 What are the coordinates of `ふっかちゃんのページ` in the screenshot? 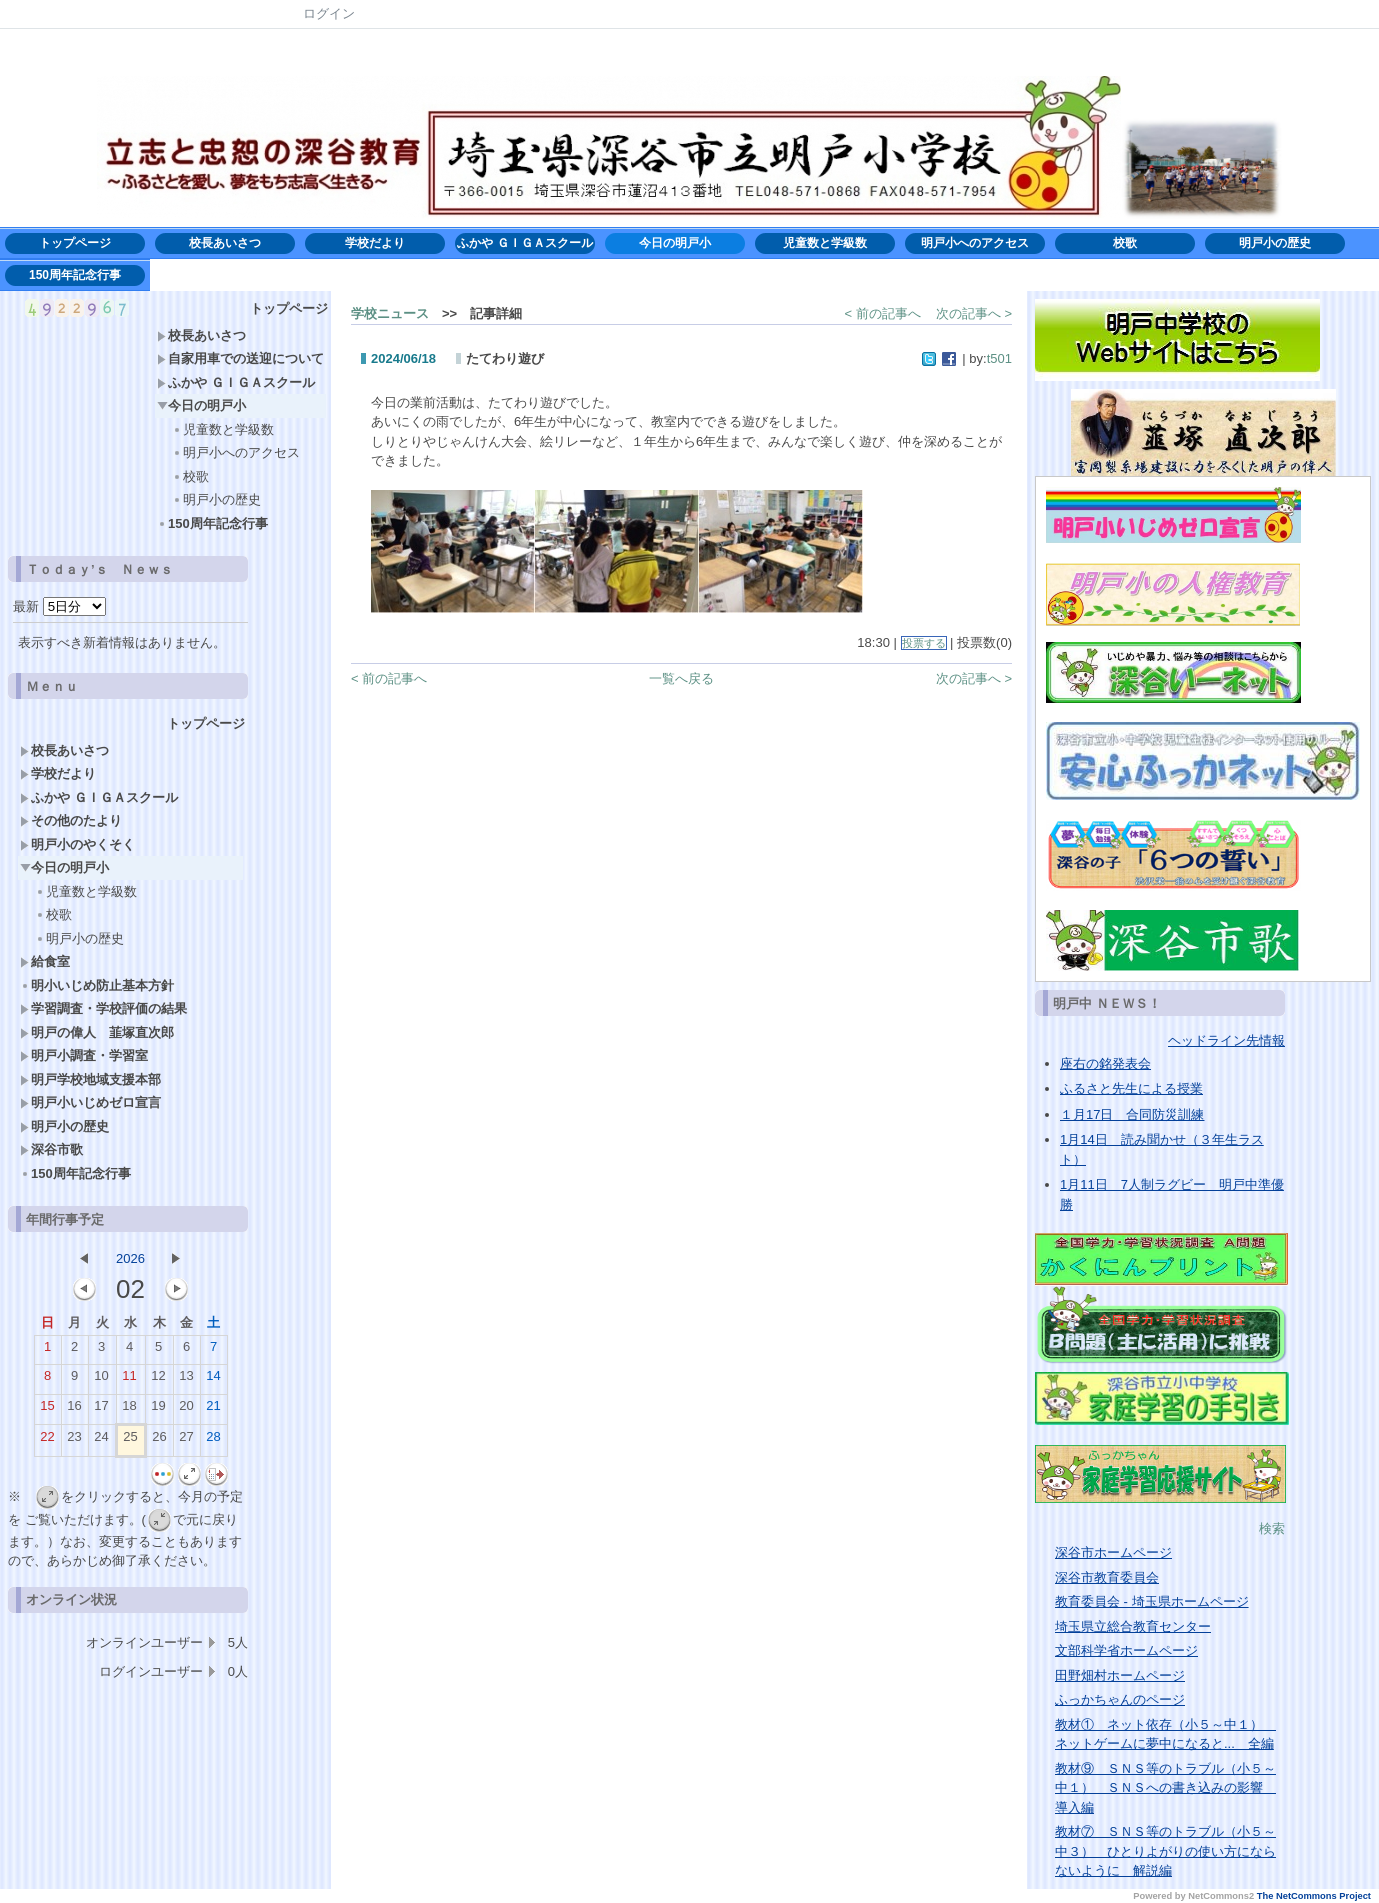 It's located at (1120, 1699).